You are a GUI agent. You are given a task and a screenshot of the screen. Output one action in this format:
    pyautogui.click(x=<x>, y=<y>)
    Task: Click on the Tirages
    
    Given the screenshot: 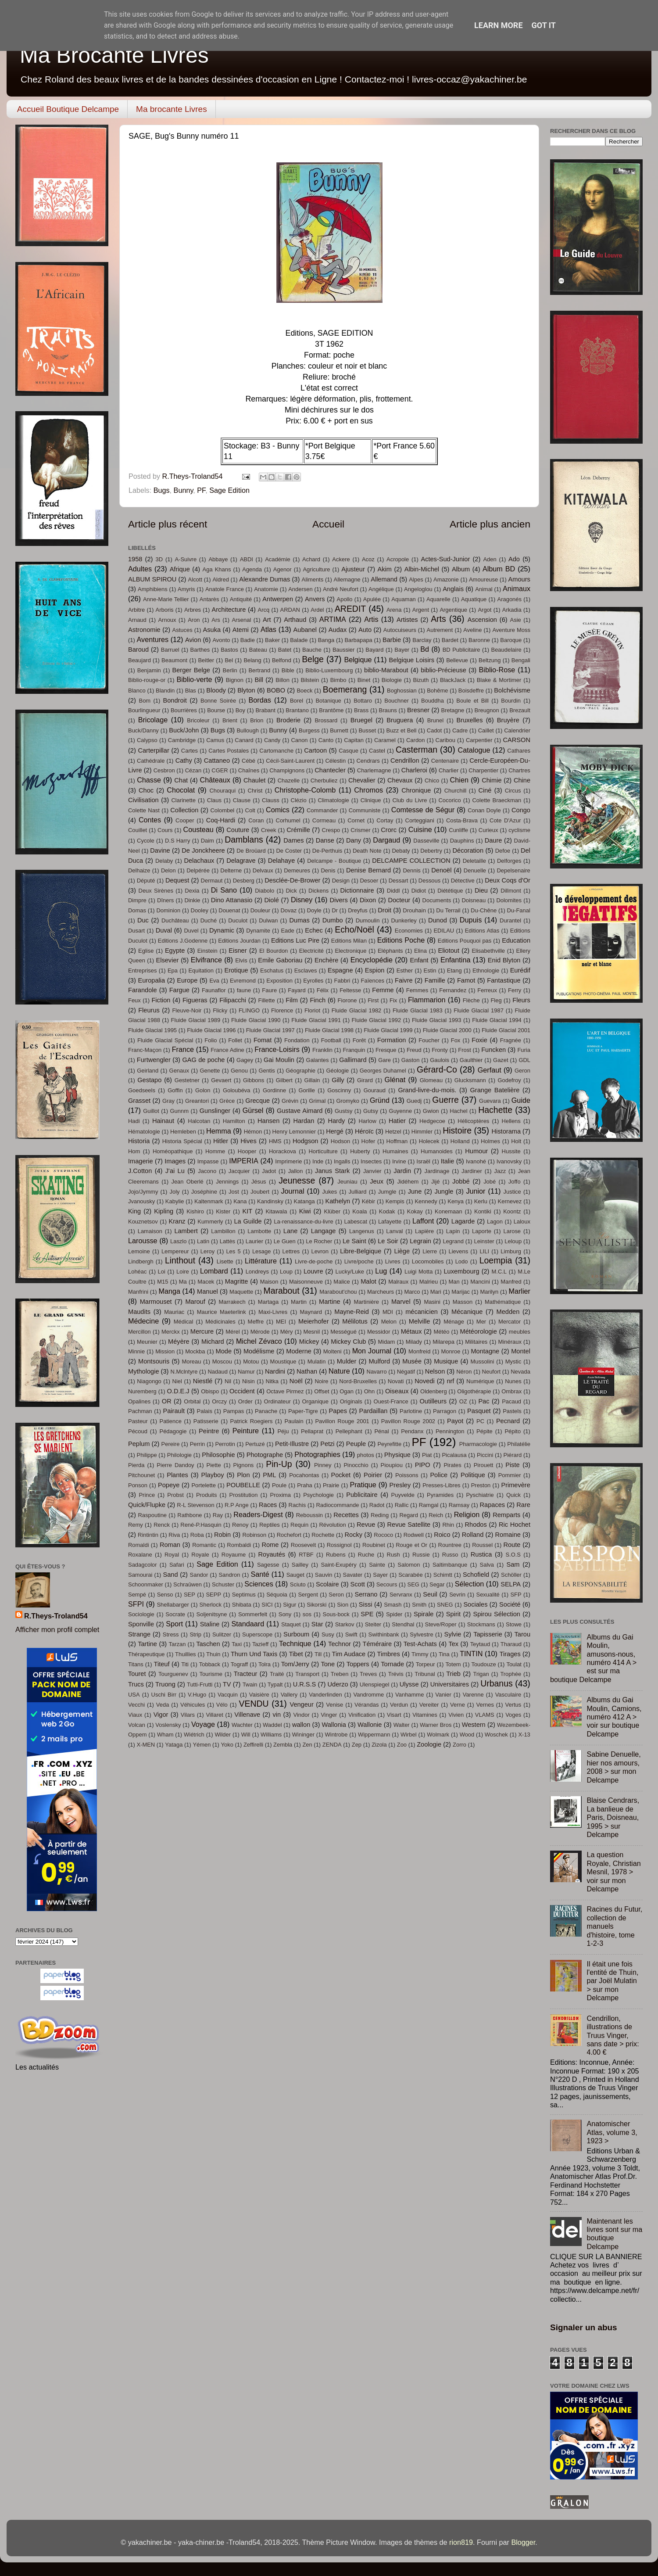 What is the action you would take?
    pyautogui.click(x=510, y=1654)
    